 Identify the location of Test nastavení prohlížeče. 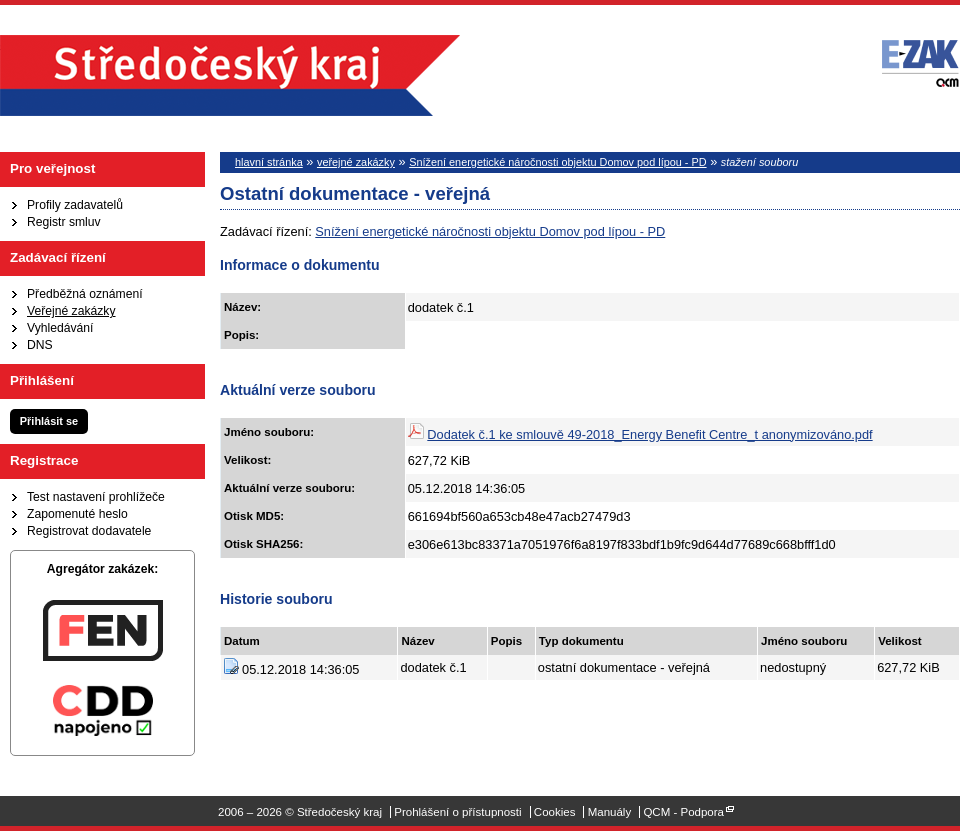
(96, 497).